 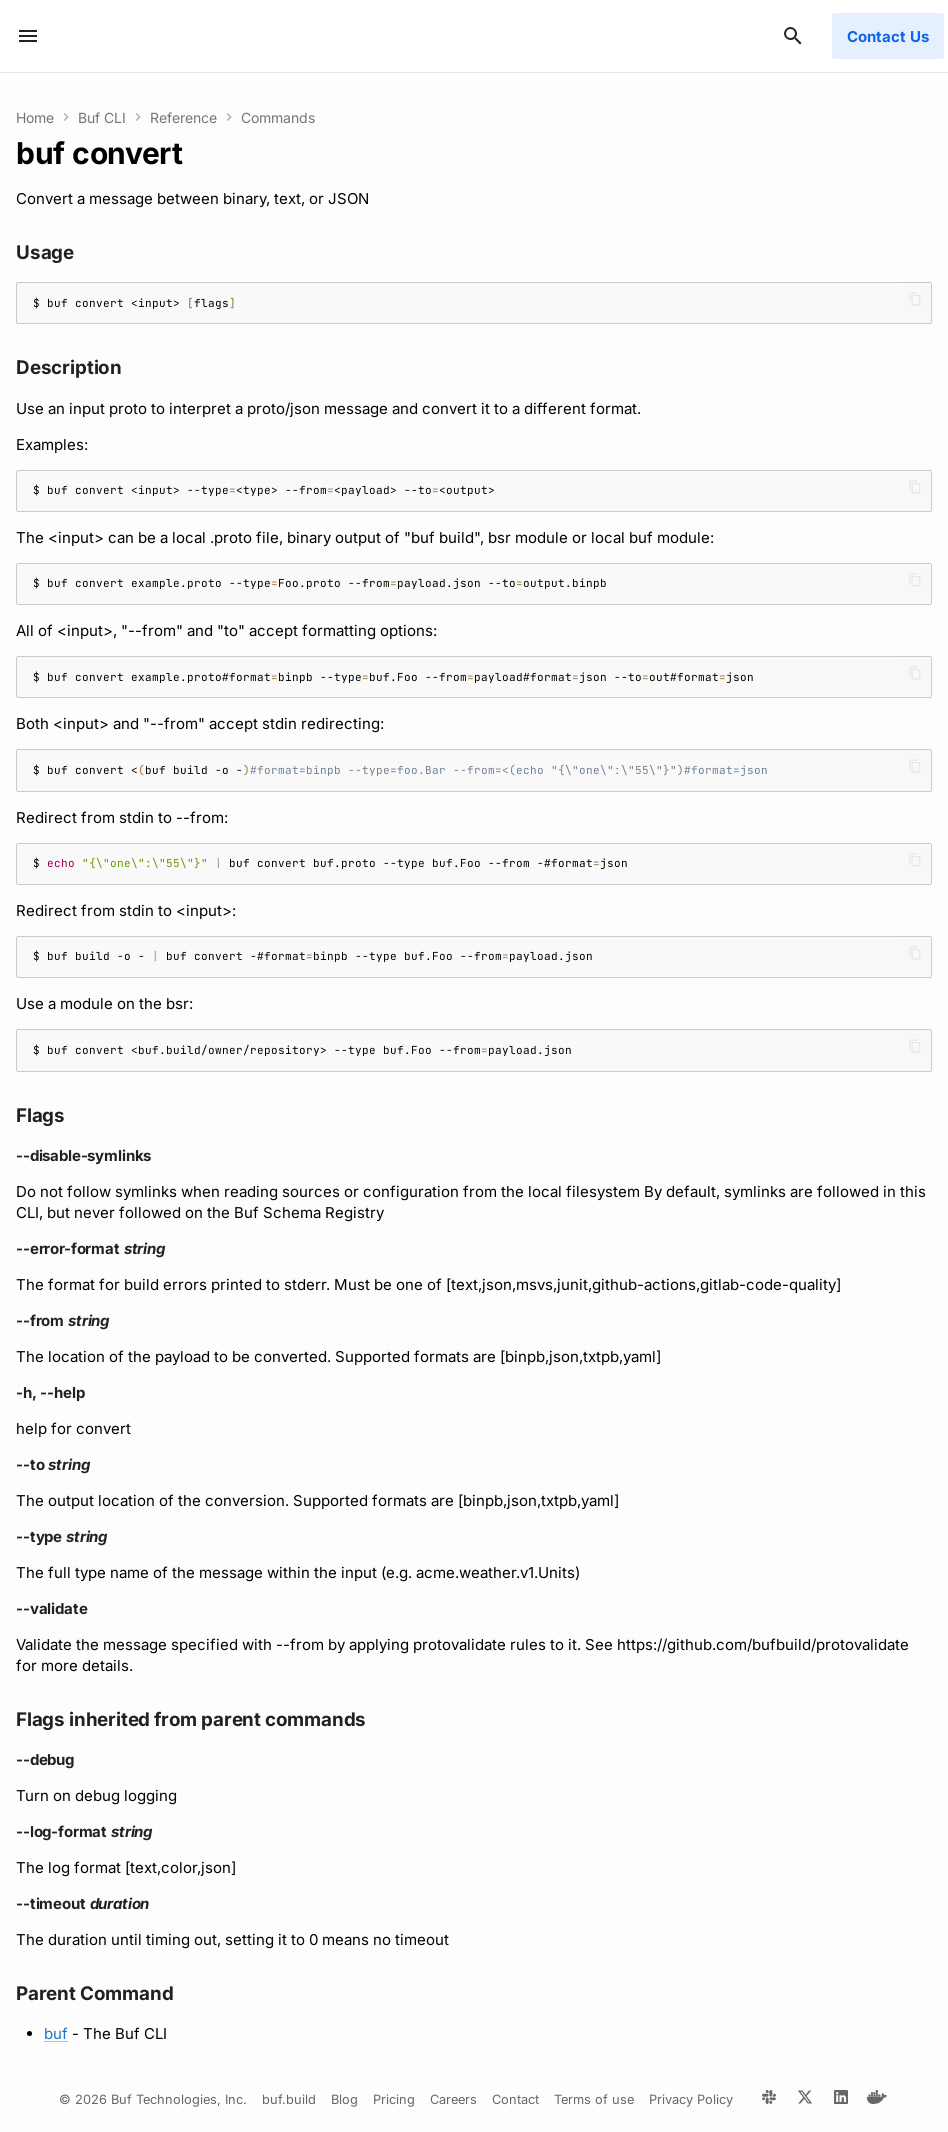 I want to click on Blog, so click(x=344, y=2099).